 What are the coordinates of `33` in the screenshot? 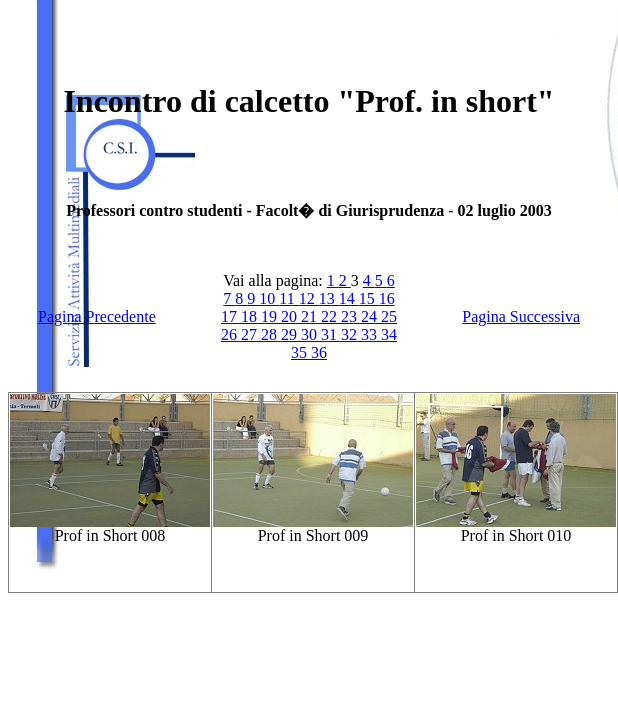 It's located at (371, 334).